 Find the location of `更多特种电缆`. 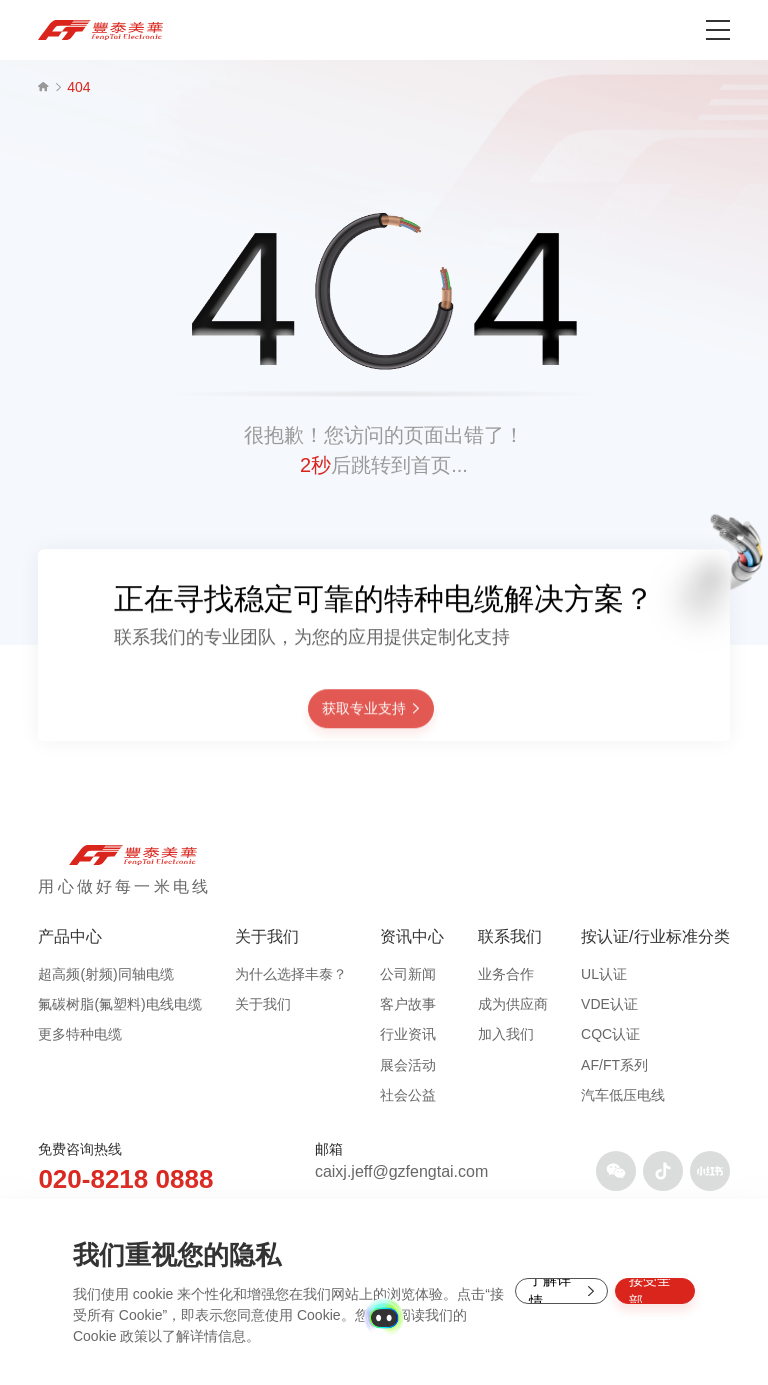

更多特种电缆 is located at coordinates (80, 1034).